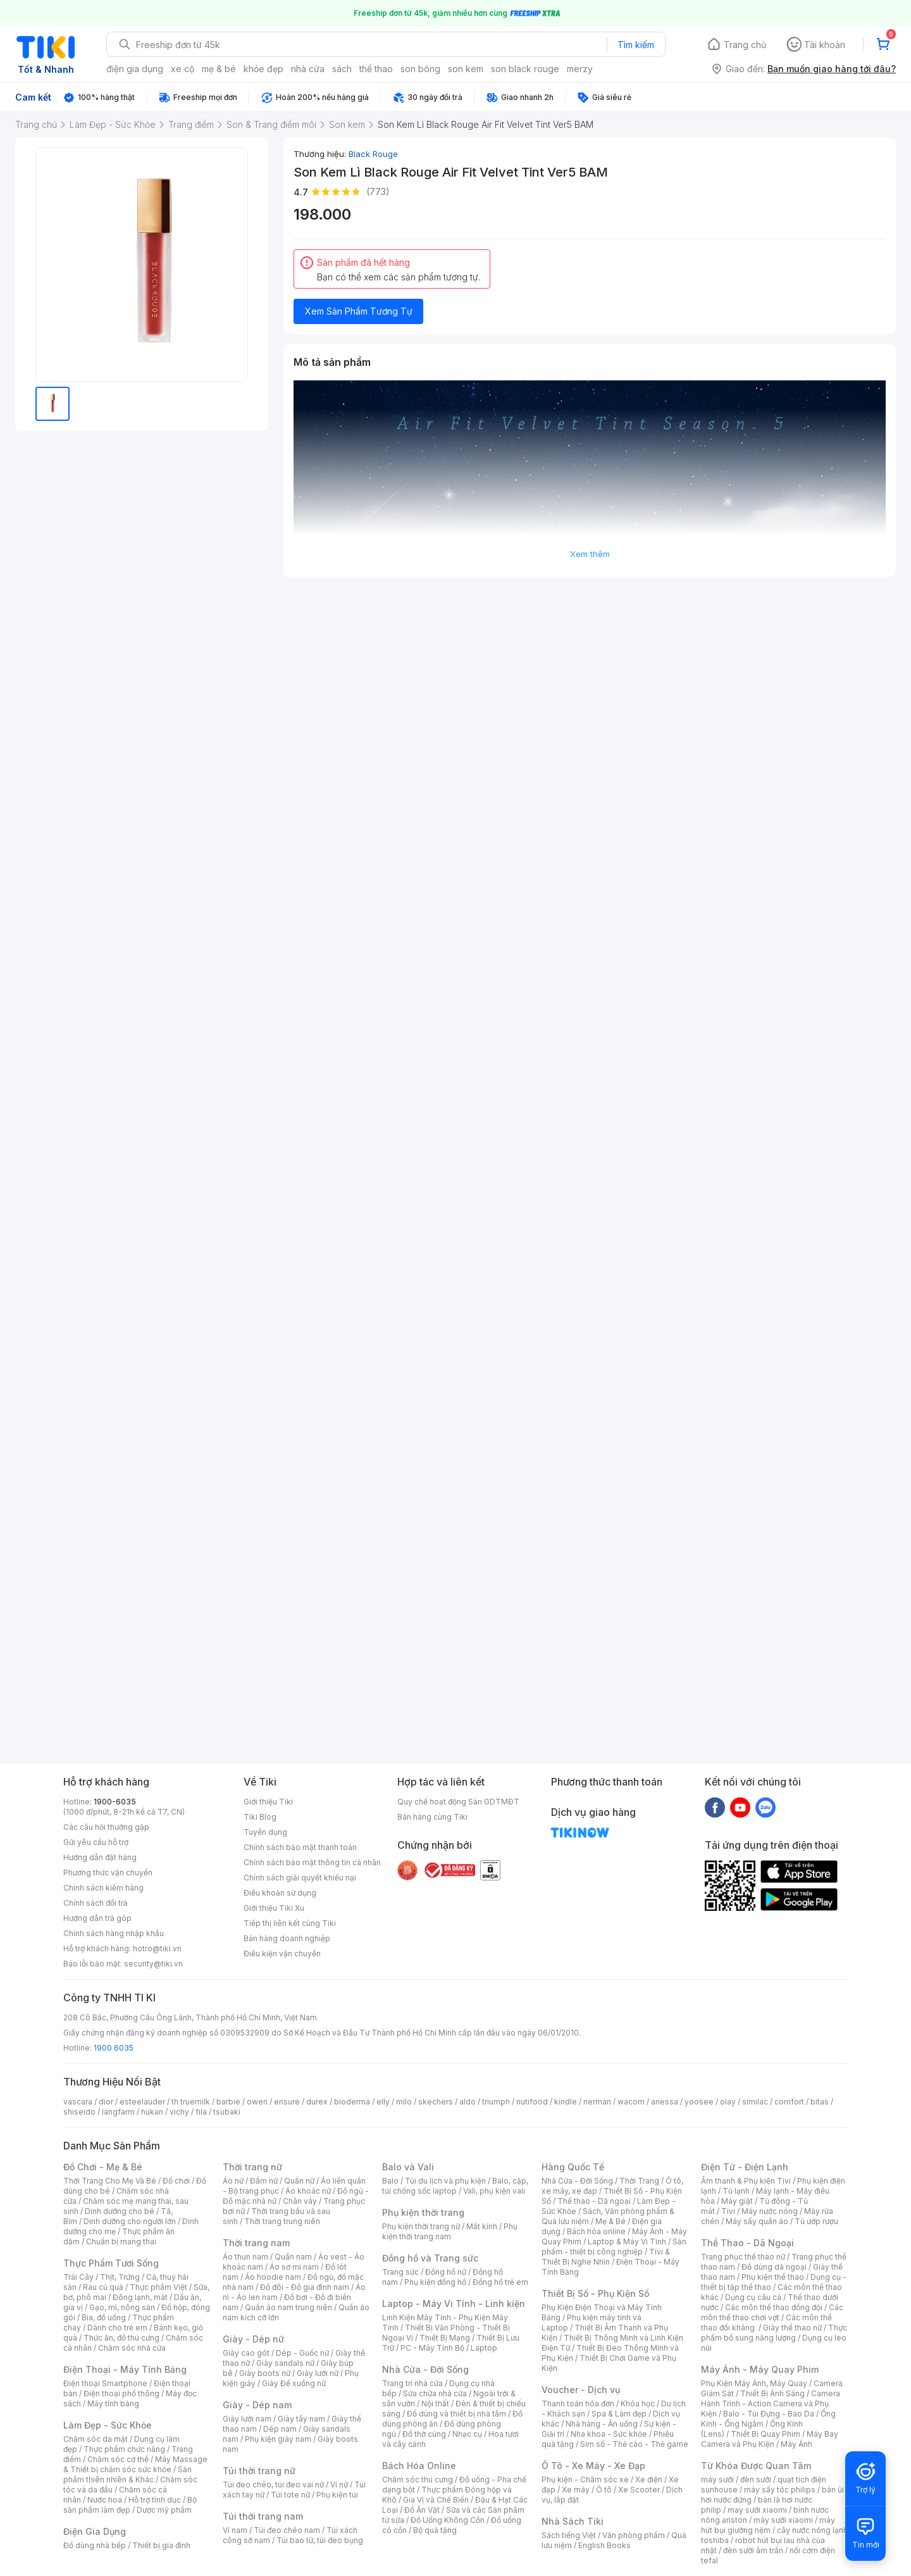 The height and width of the screenshot is (2576, 911). Describe the element at coordinates (263, 68) in the screenshot. I see `khỏe đẹp` at that location.